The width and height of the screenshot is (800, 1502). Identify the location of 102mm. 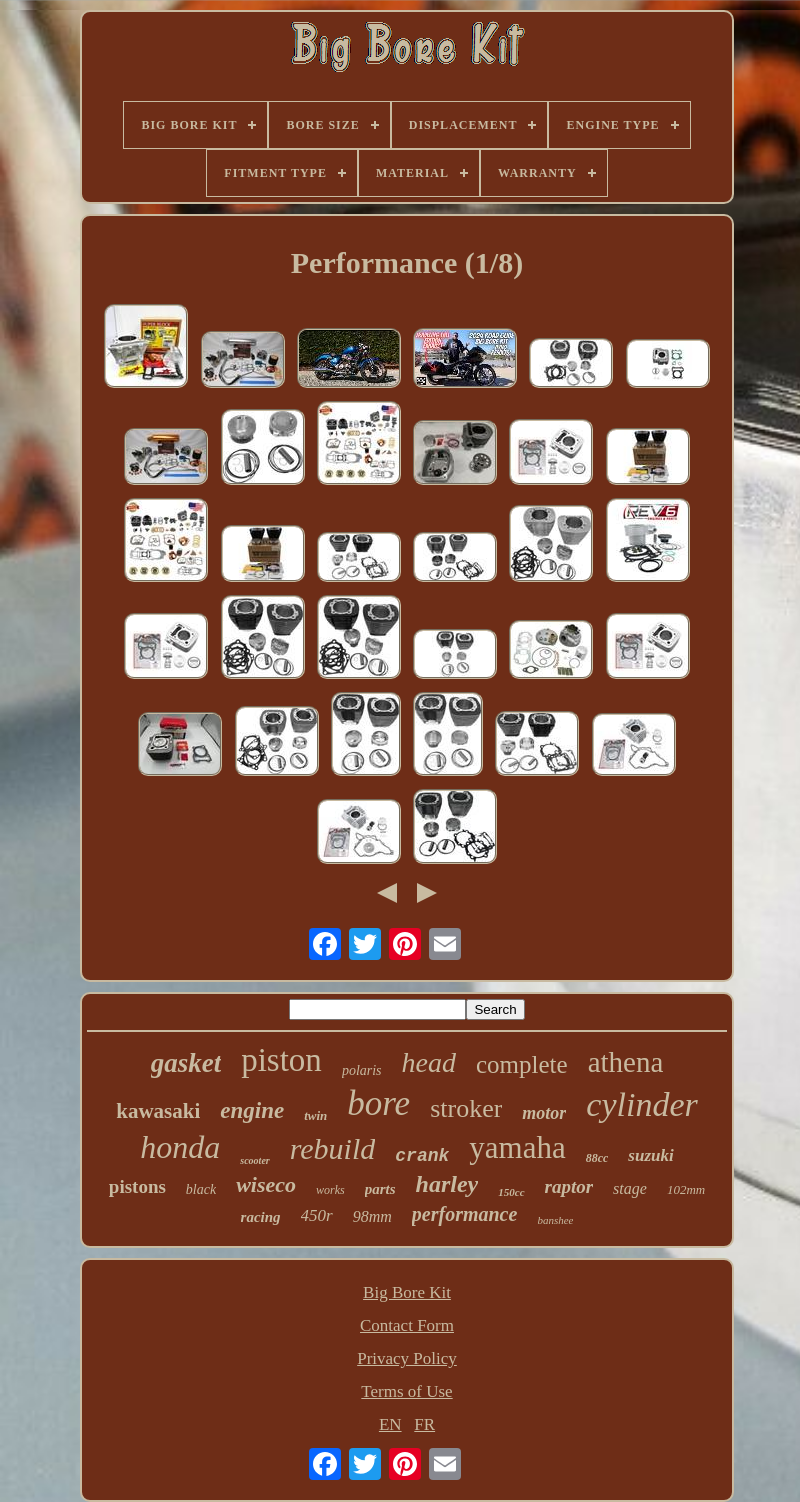
(686, 1189).